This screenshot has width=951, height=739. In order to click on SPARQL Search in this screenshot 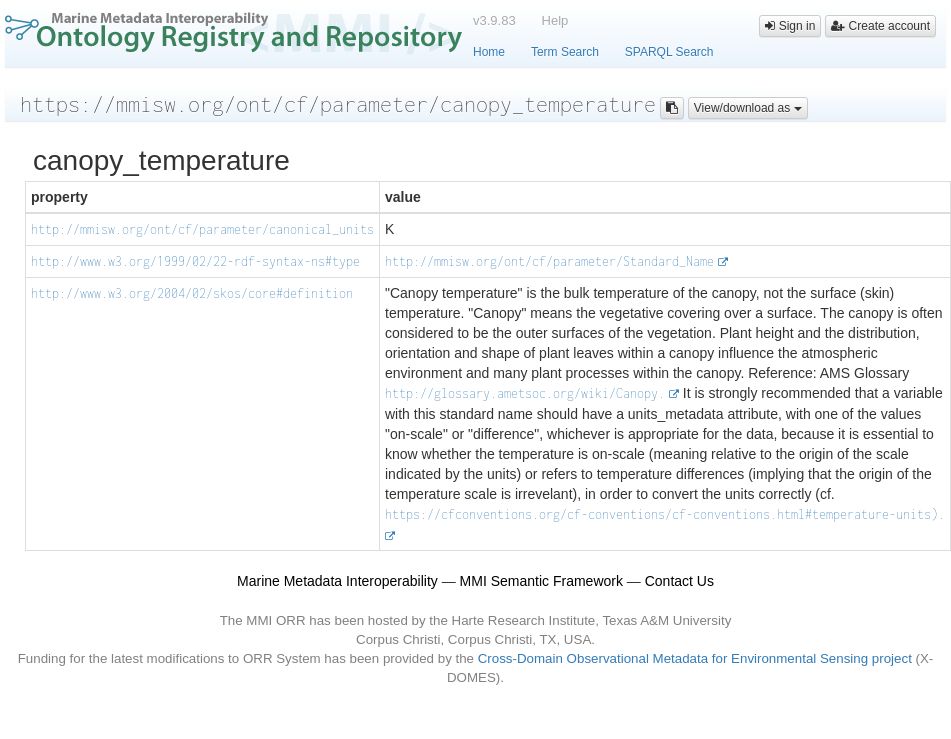, I will do `click(669, 52)`.